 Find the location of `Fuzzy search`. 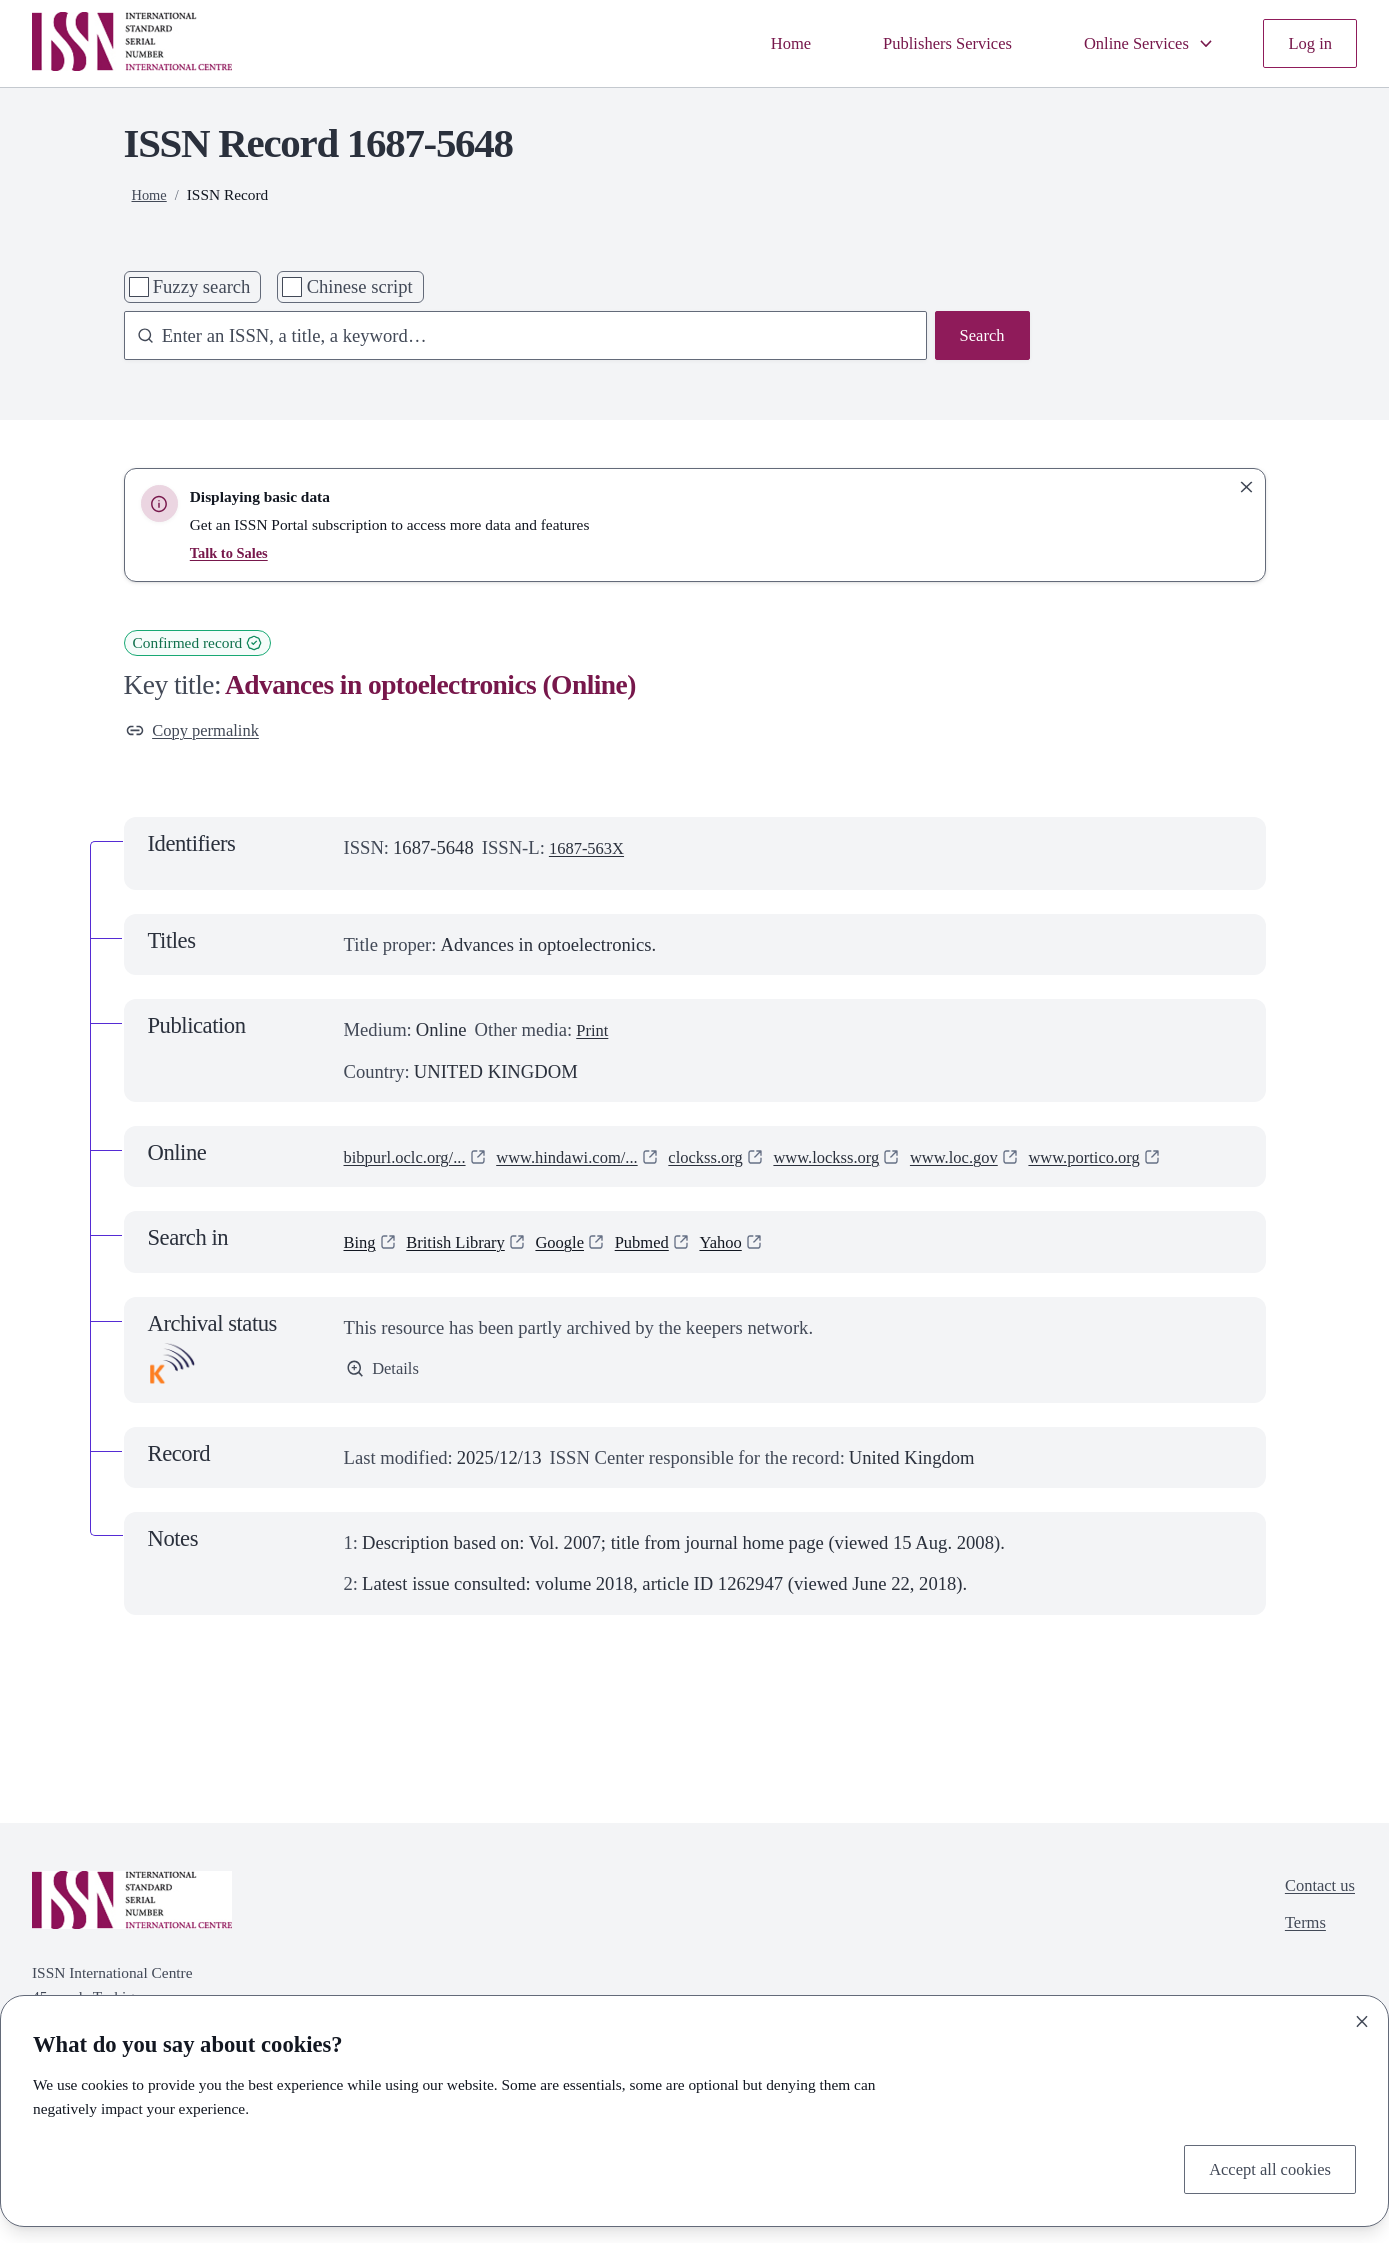

Fuzzy search is located at coordinates (202, 286).